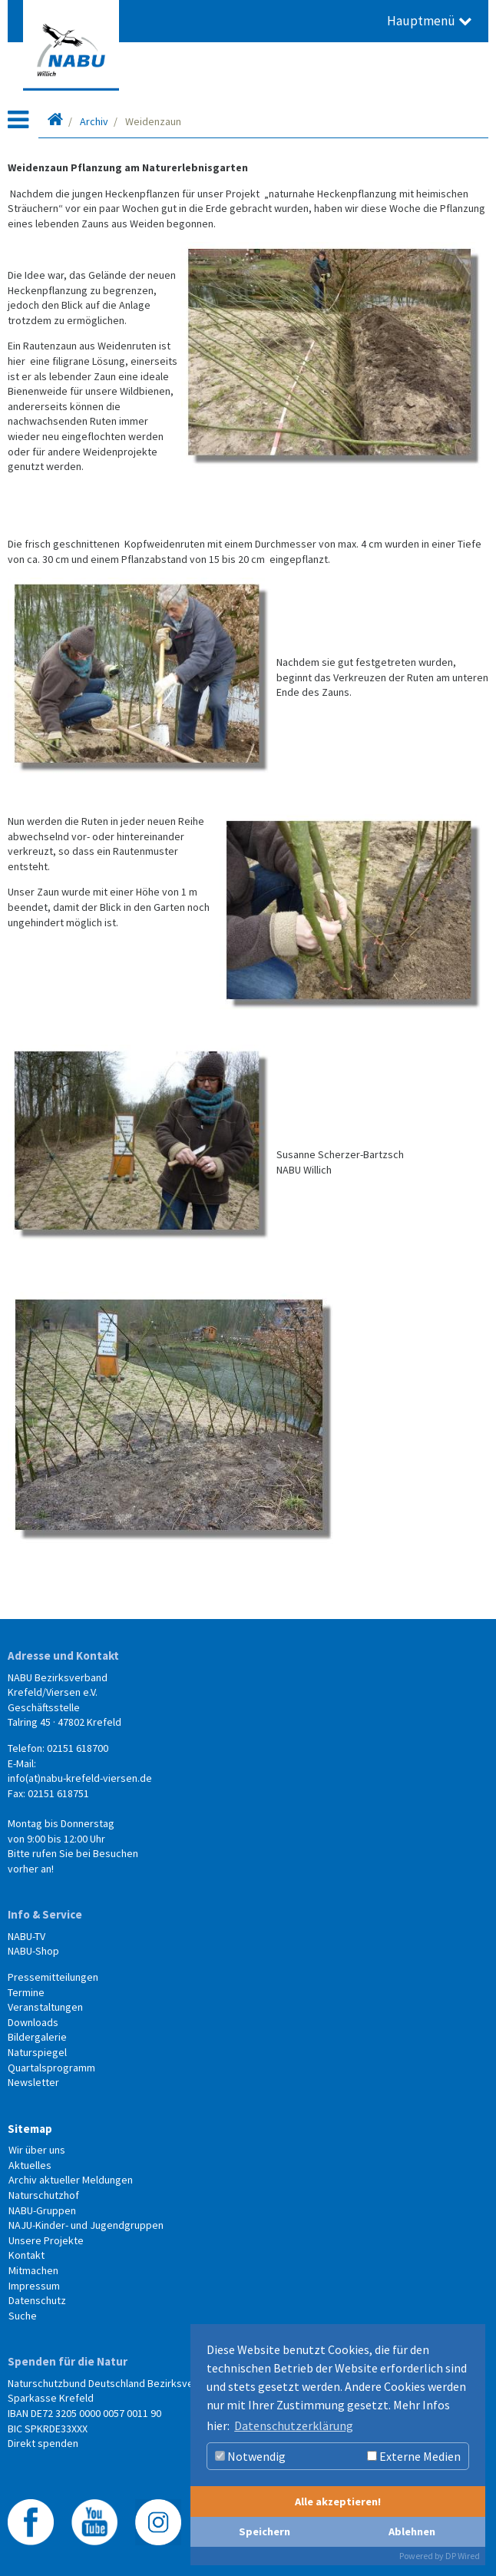 The height and width of the screenshot is (2576, 496). What do you see at coordinates (43, 2195) in the screenshot?
I see `Naturschutzhof` at bounding box center [43, 2195].